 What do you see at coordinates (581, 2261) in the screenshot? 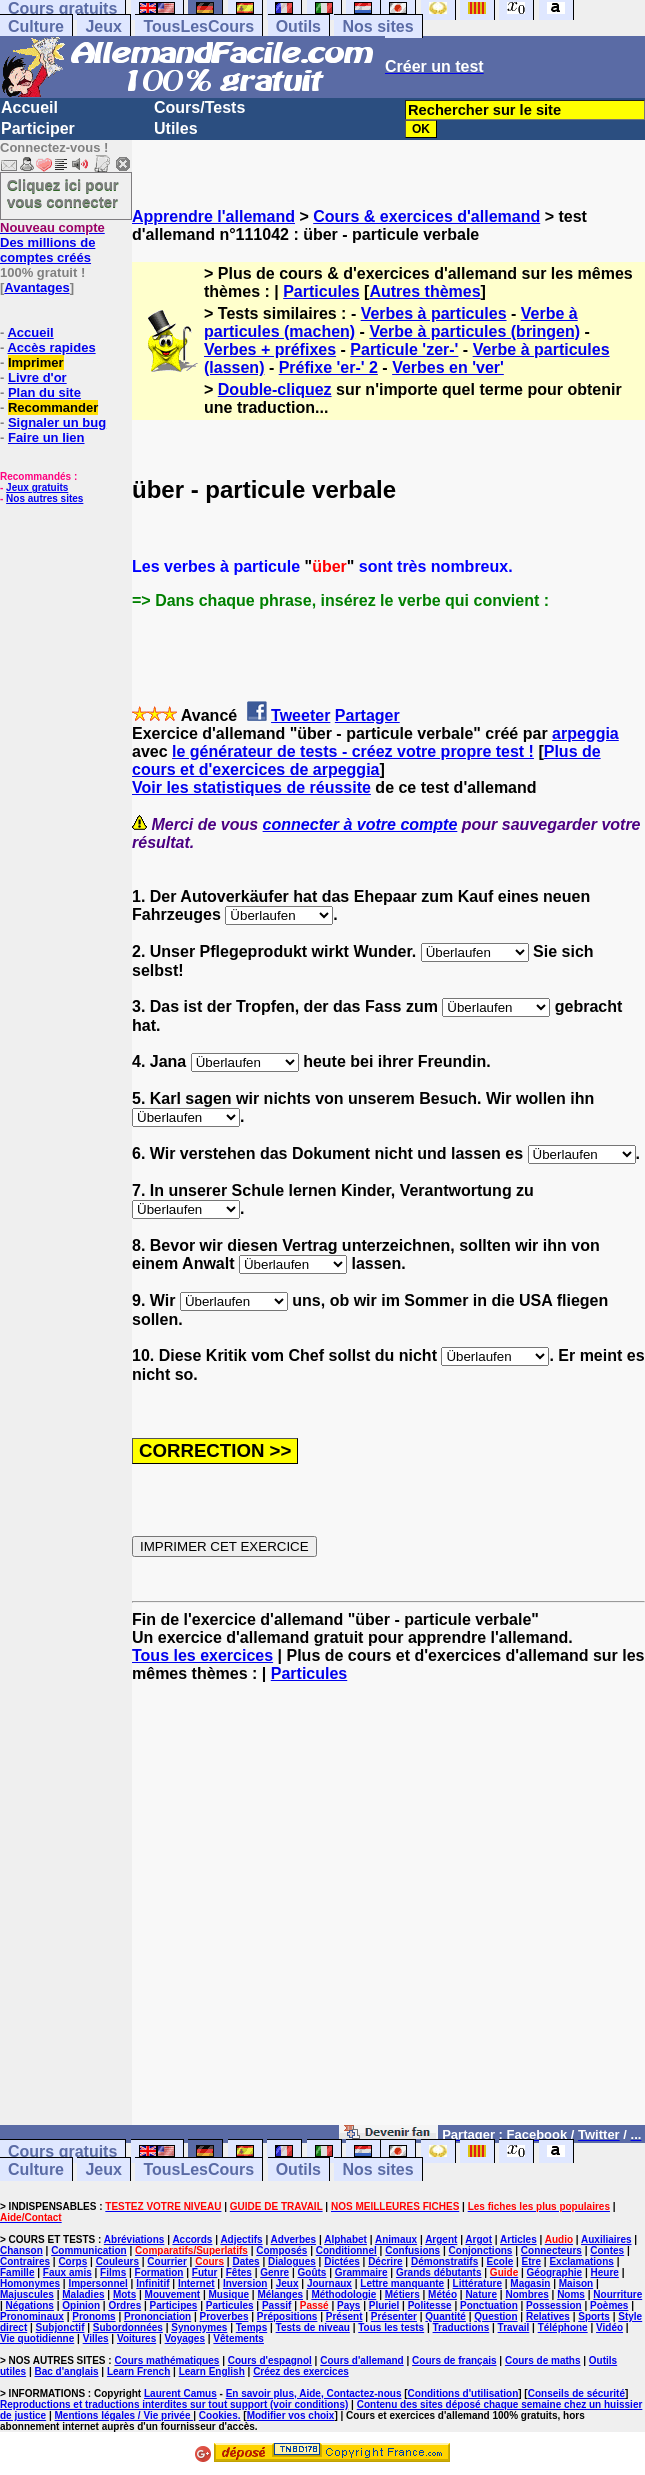
I see `Exclamations` at bounding box center [581, 2261].